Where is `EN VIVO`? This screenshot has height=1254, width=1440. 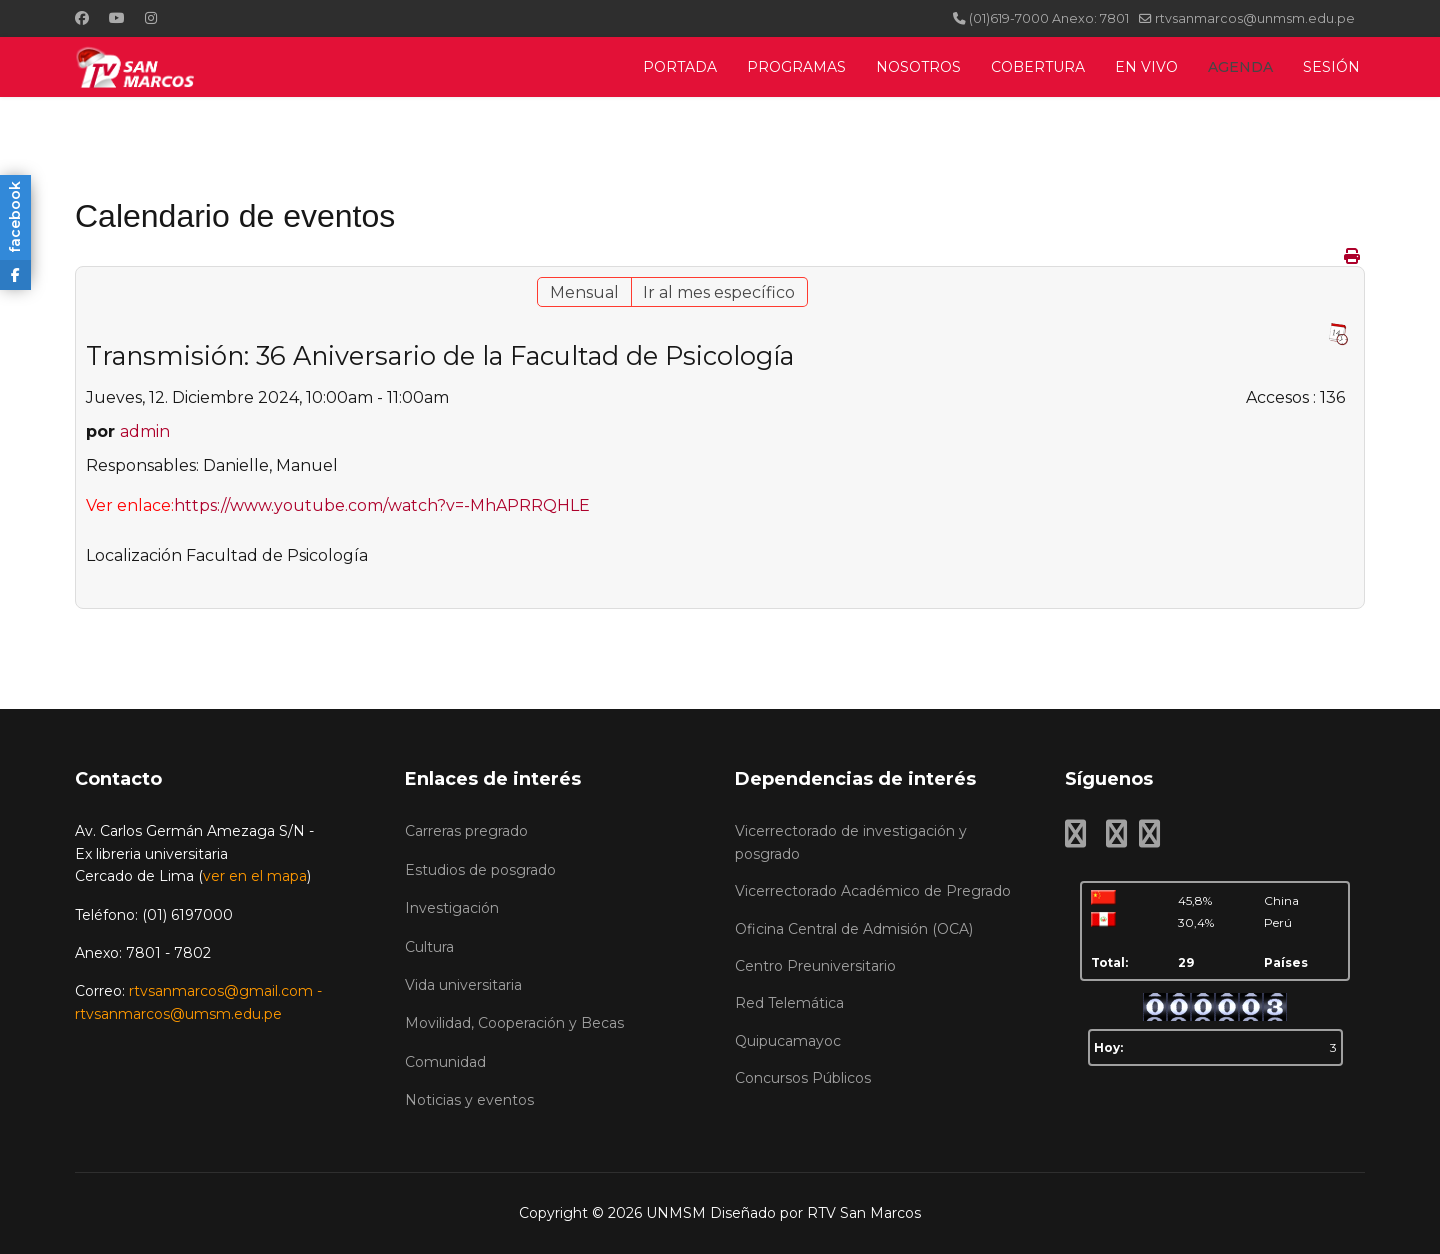
EN VIVO is located at coordinates (1146, 67).